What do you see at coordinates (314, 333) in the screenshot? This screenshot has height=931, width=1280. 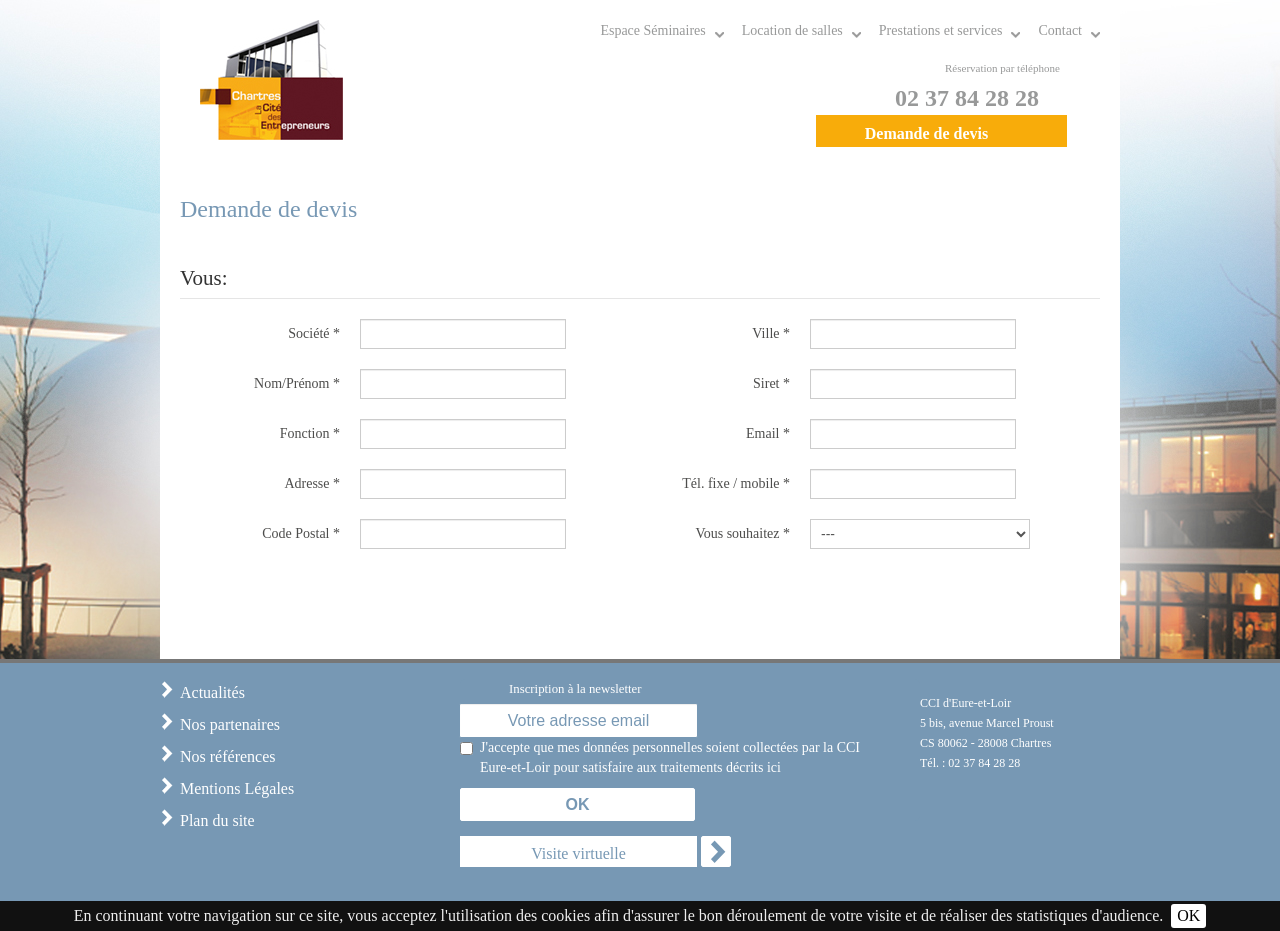 I see `Société *` at bounding box center [314, 333].